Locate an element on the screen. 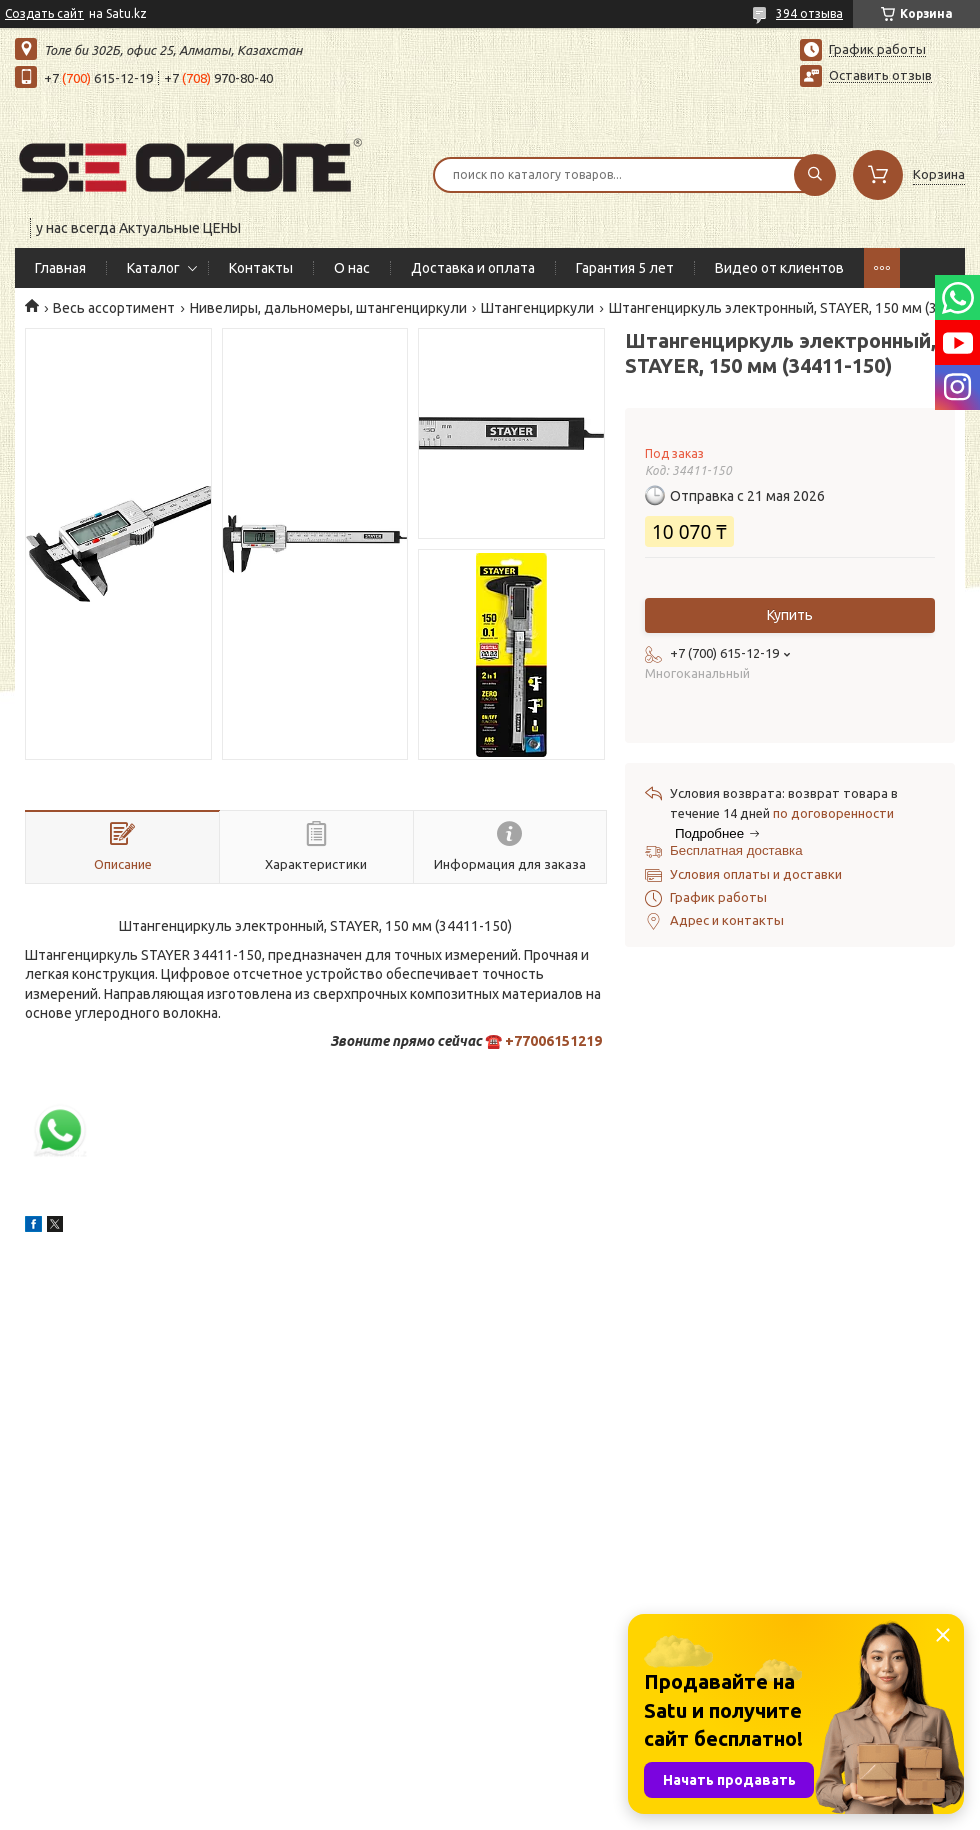  Штангенциркули is located at coordinates (537, 308).